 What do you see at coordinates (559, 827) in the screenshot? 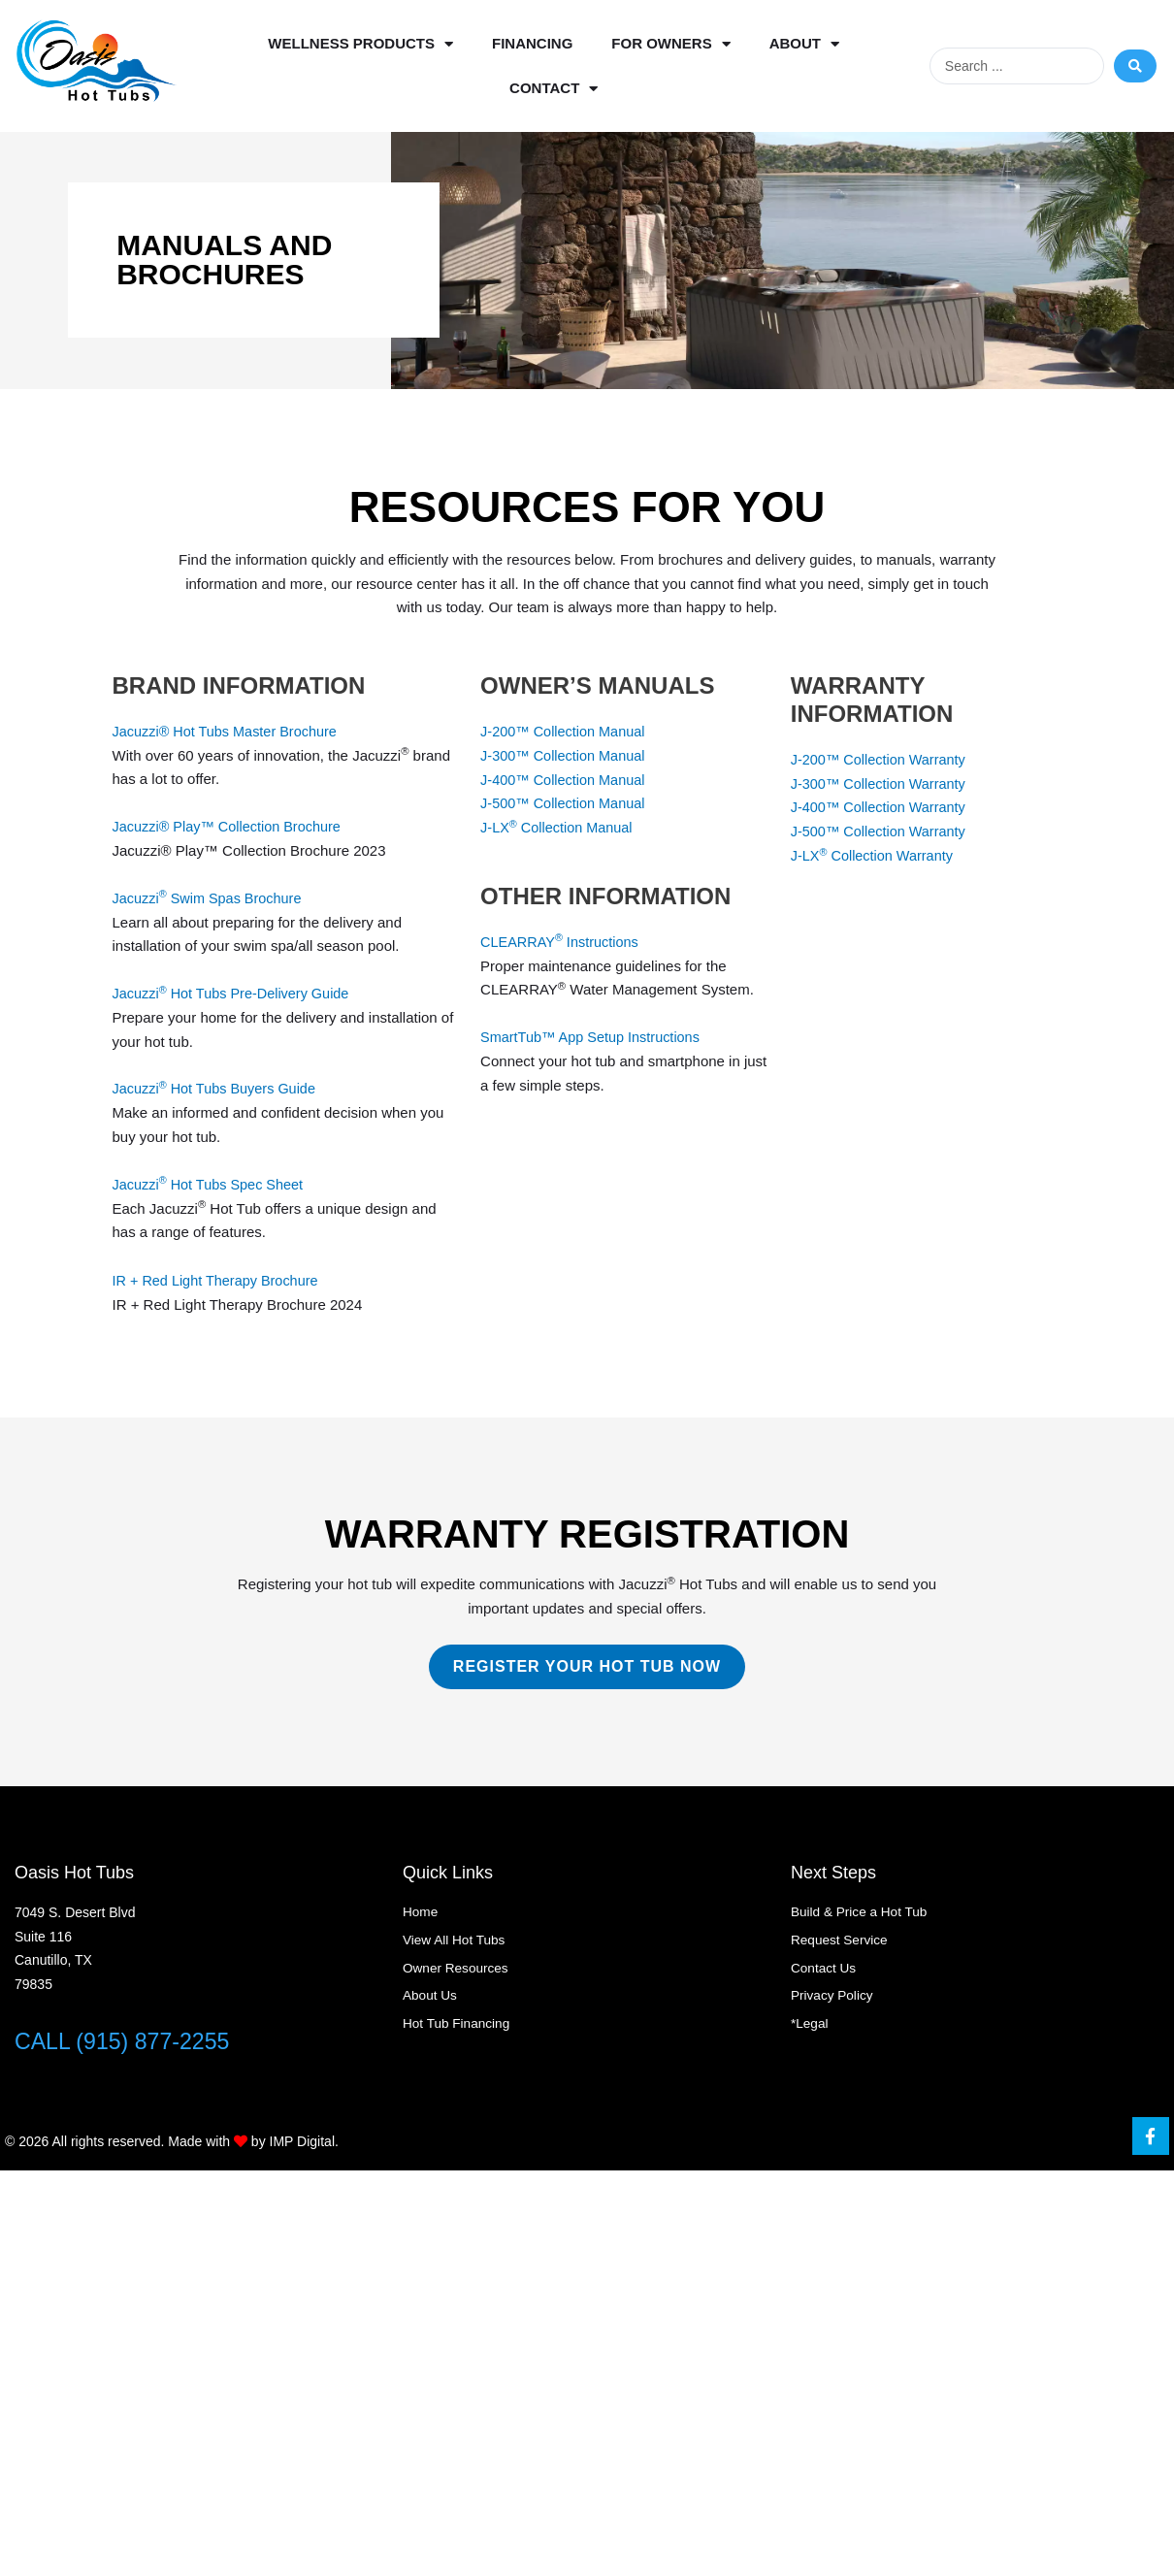
I see `J-LX Collection Manual` at bounding box center [559, 827].